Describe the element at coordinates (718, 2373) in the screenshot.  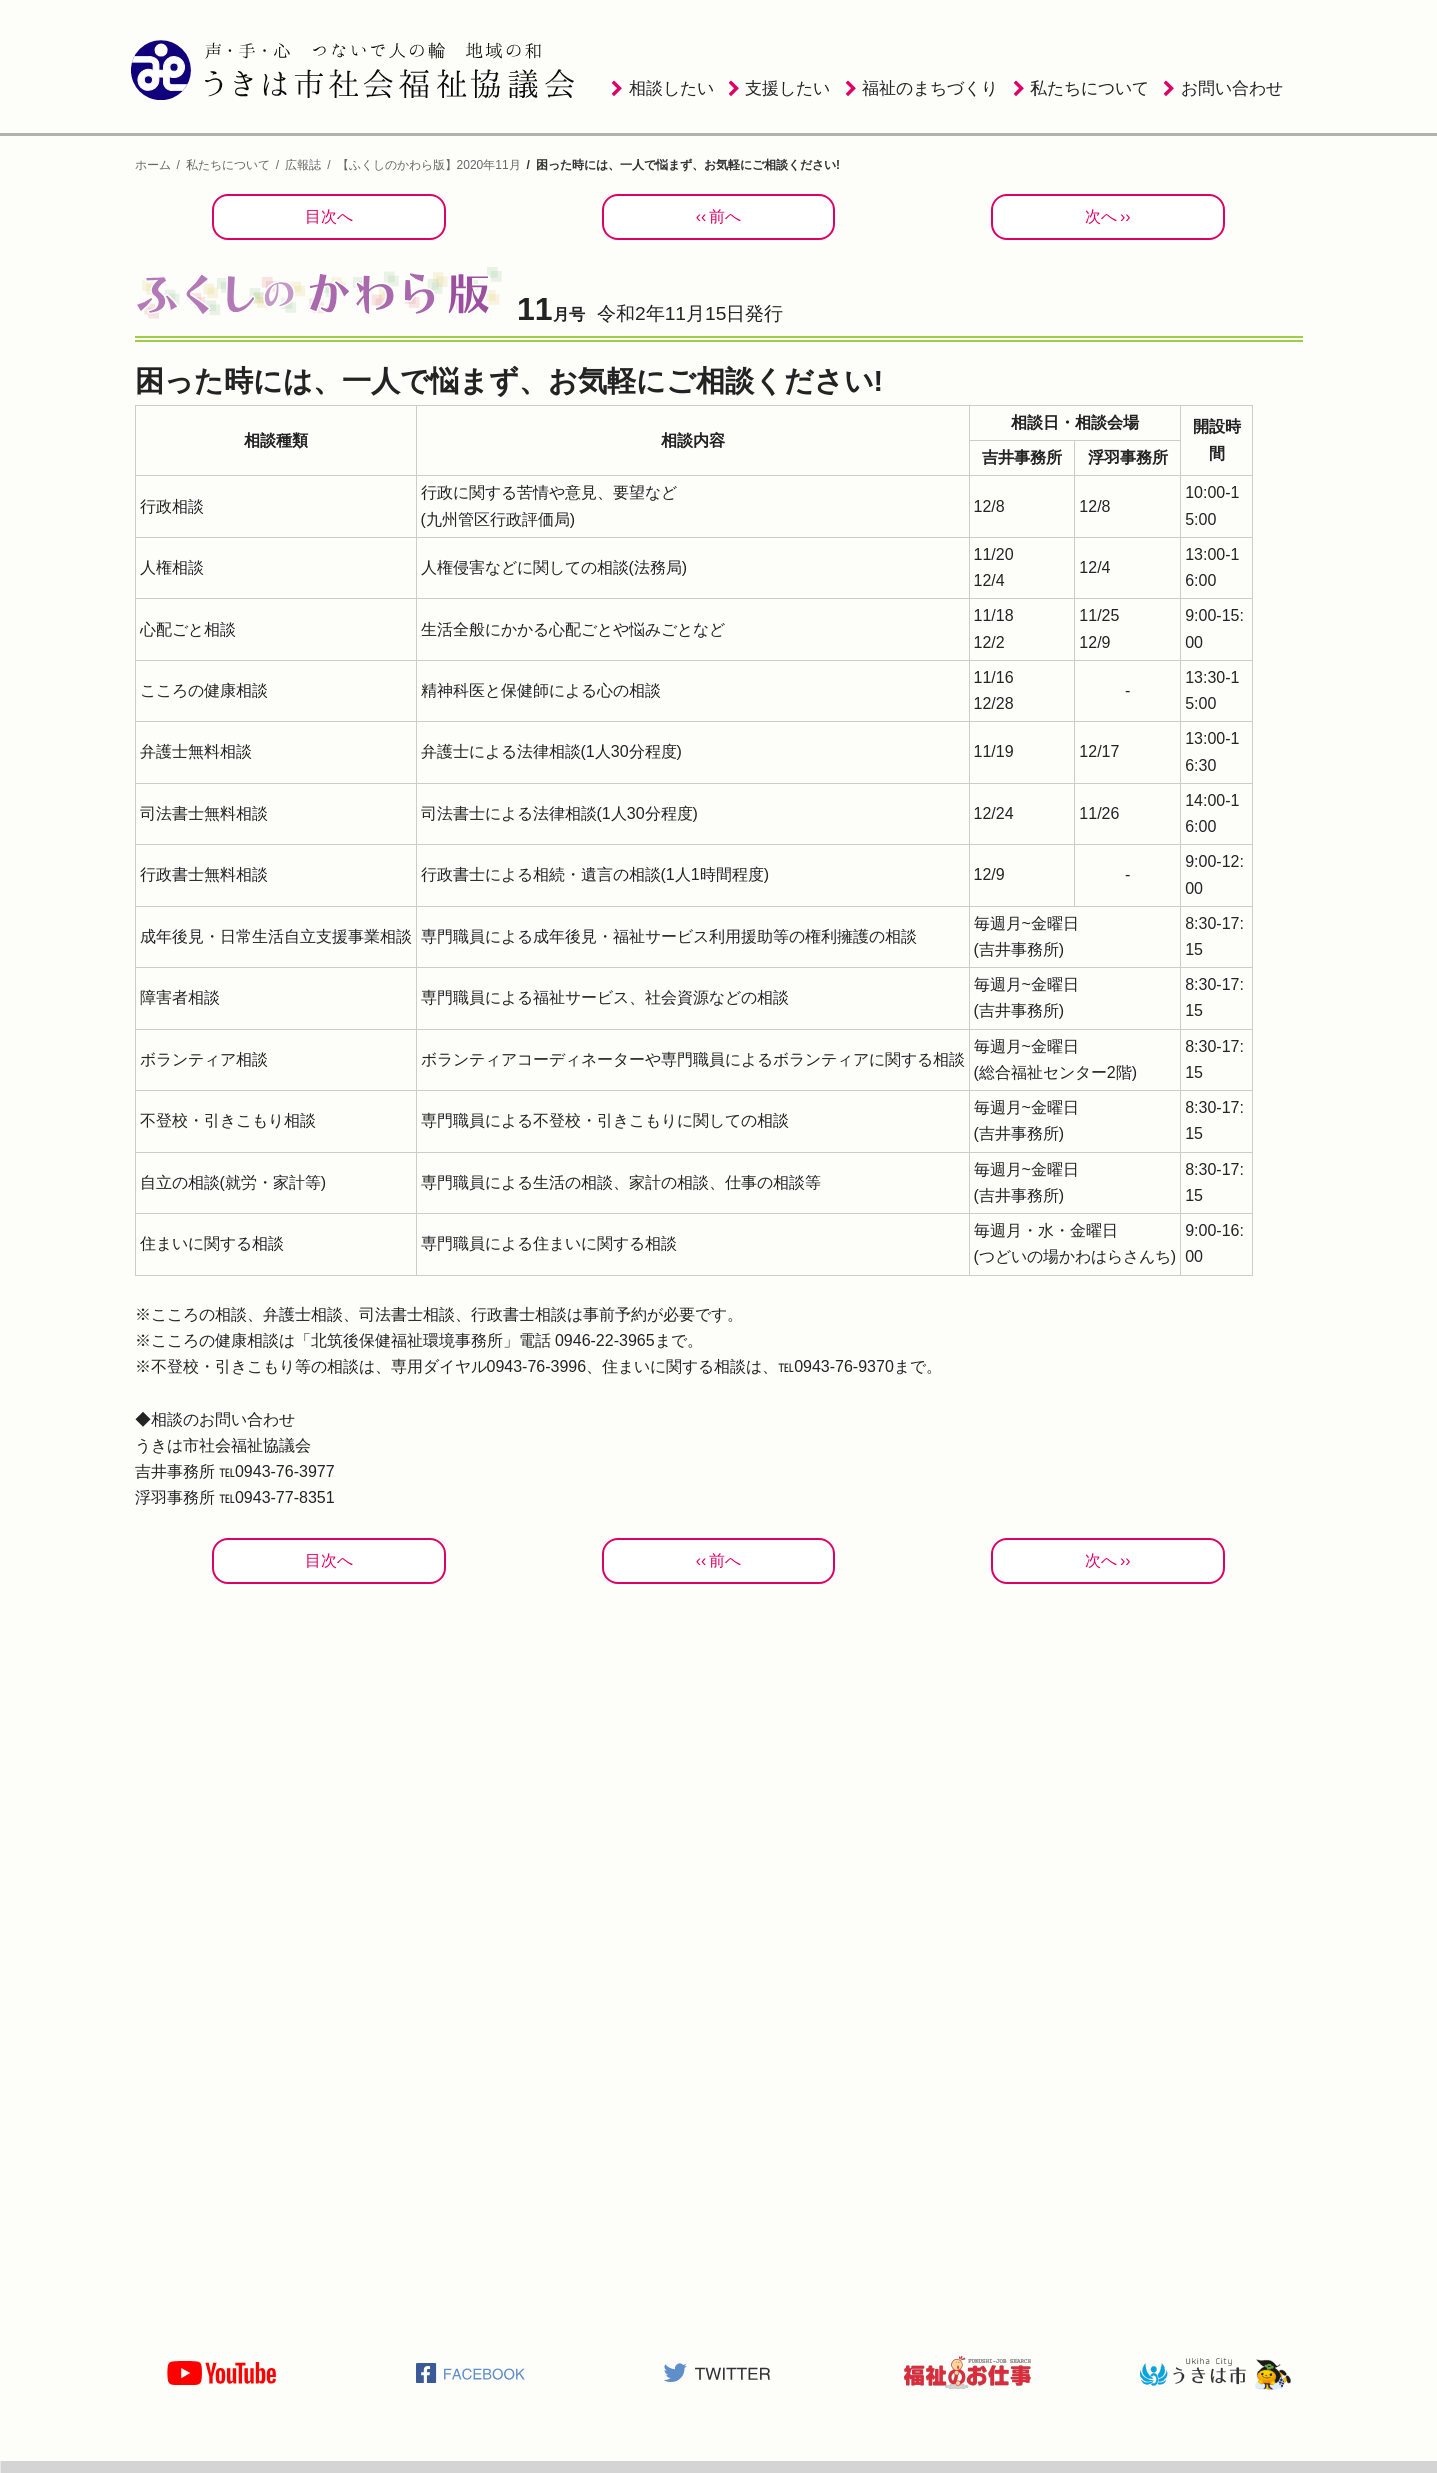
I see `うきは市社会福祉協議会公式TWITTER` at that location.